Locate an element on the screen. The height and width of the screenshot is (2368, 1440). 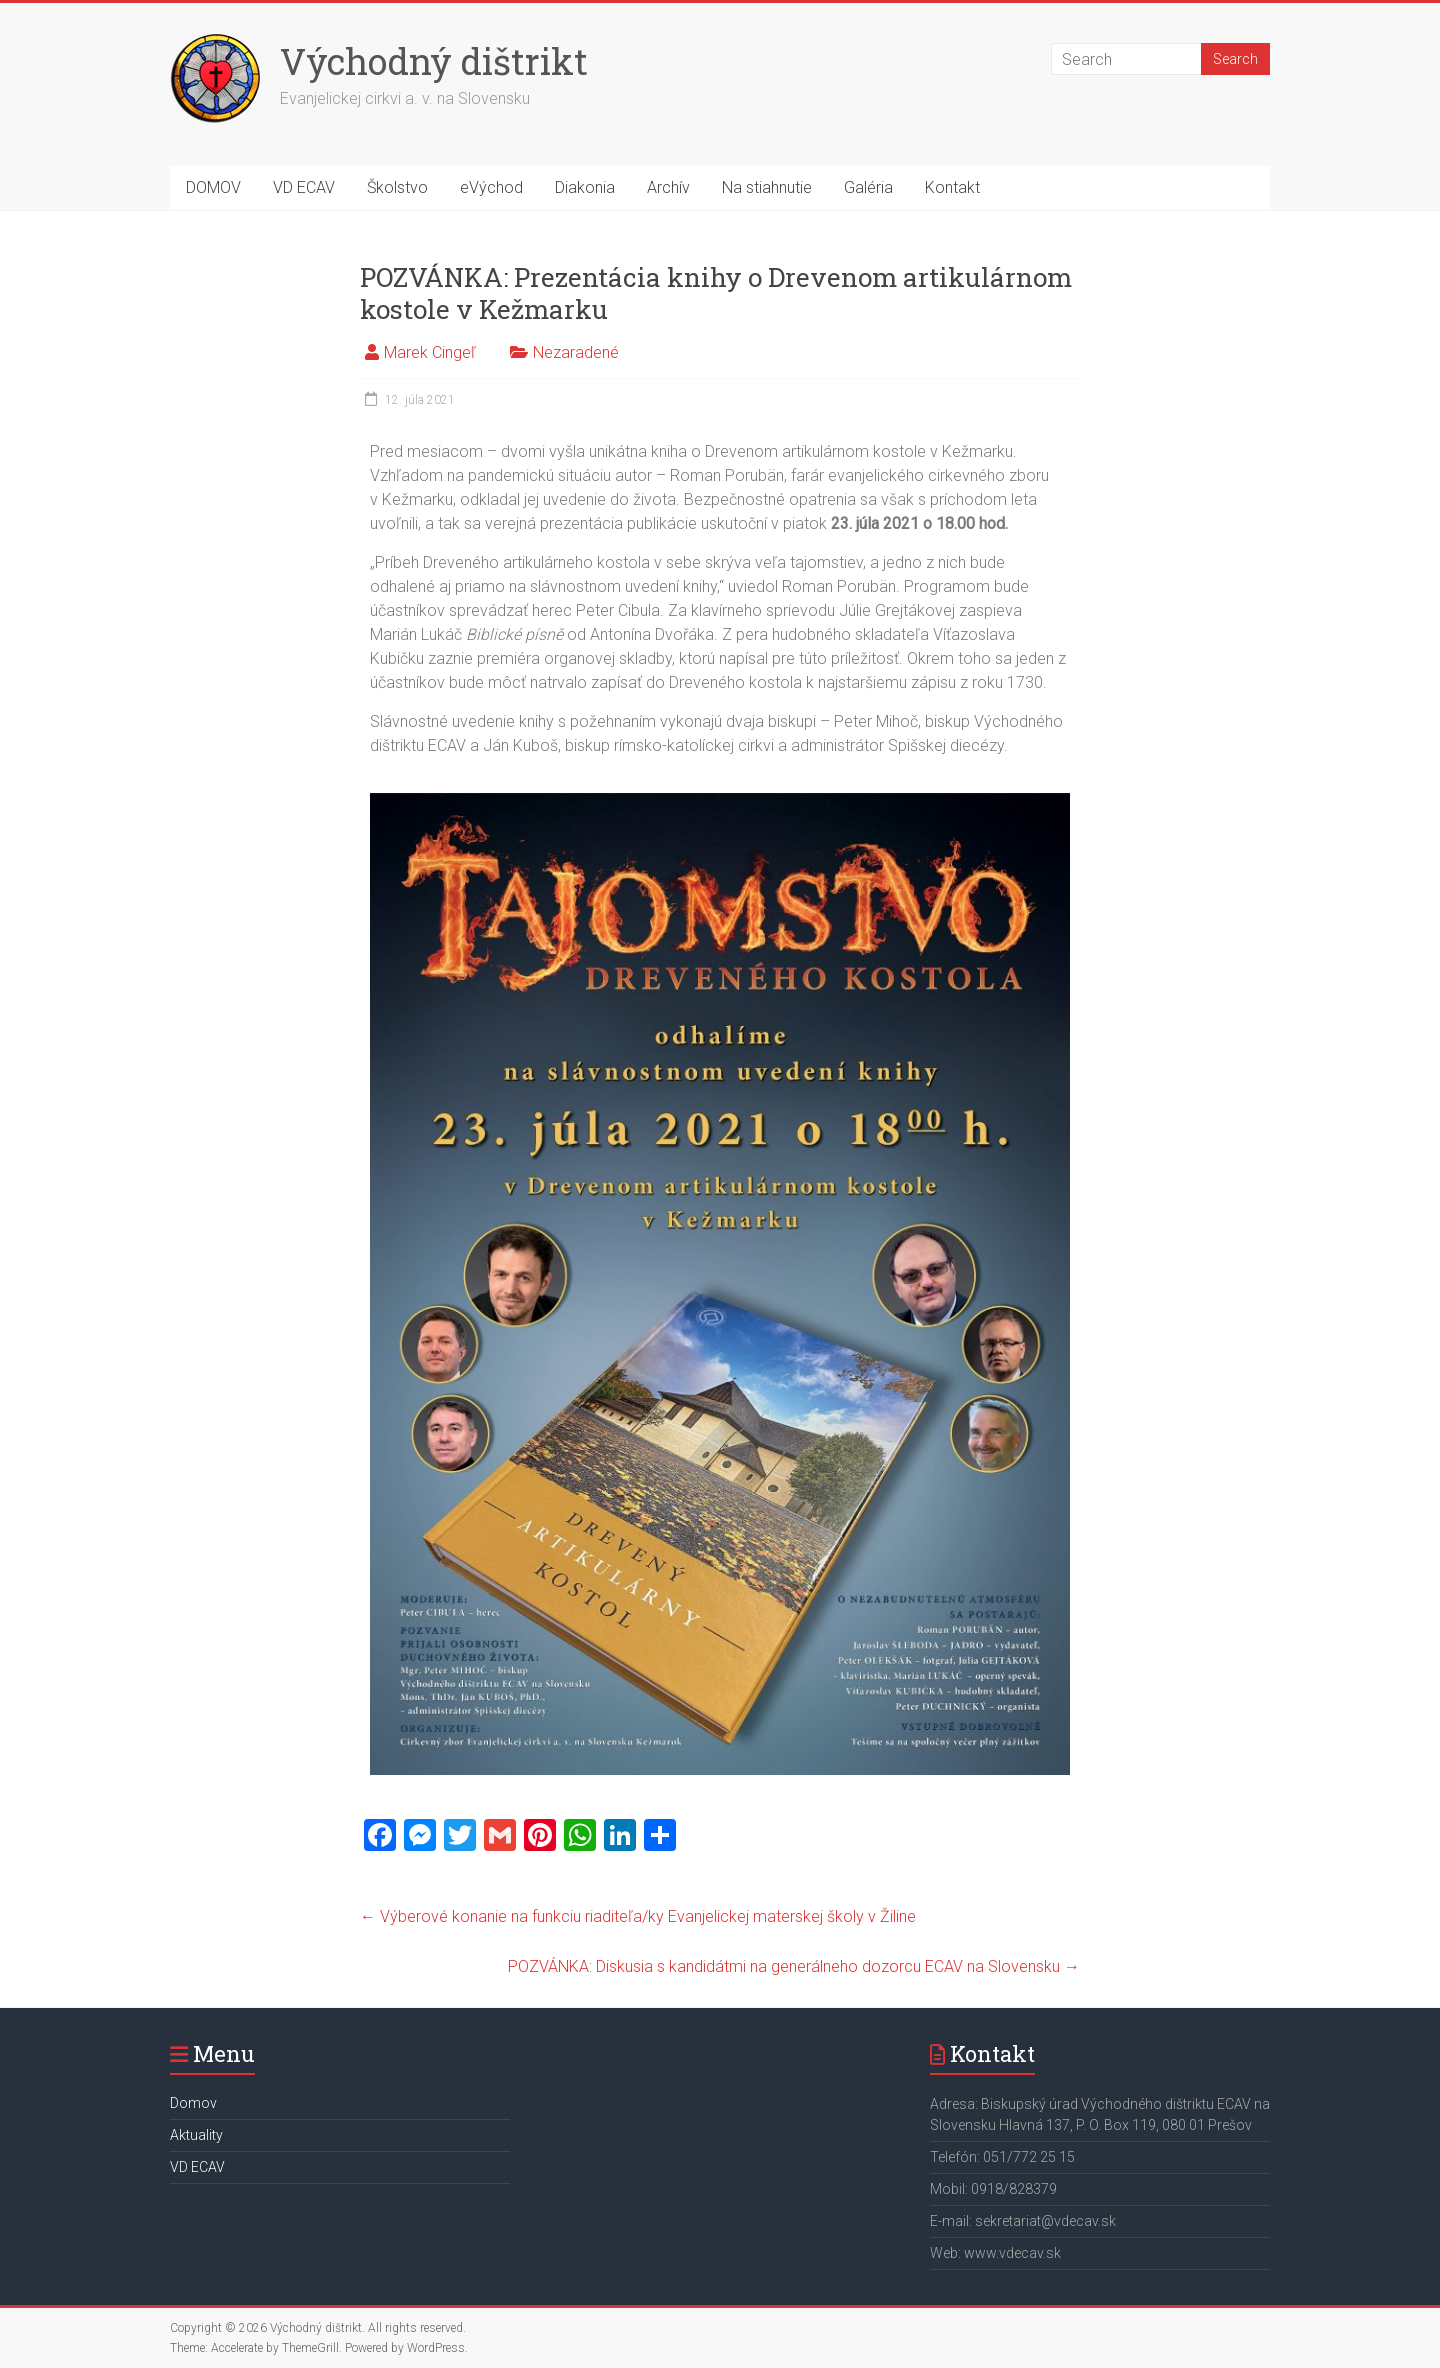
Východný dištrikt is located at coordinates (434, 61).